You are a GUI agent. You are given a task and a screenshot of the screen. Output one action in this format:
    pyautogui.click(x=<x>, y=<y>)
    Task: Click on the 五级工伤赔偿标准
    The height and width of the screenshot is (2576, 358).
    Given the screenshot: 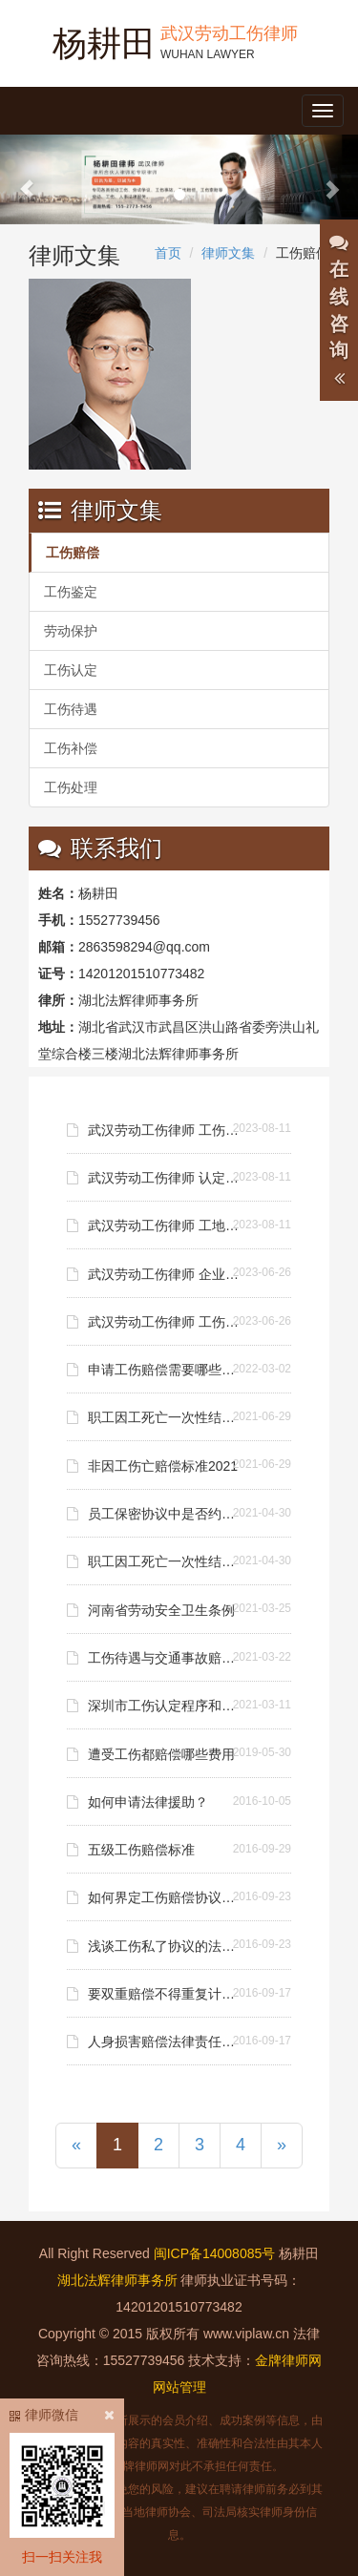 What is the action you would take?
    pyautogui.click(x=141, y=1849)
    